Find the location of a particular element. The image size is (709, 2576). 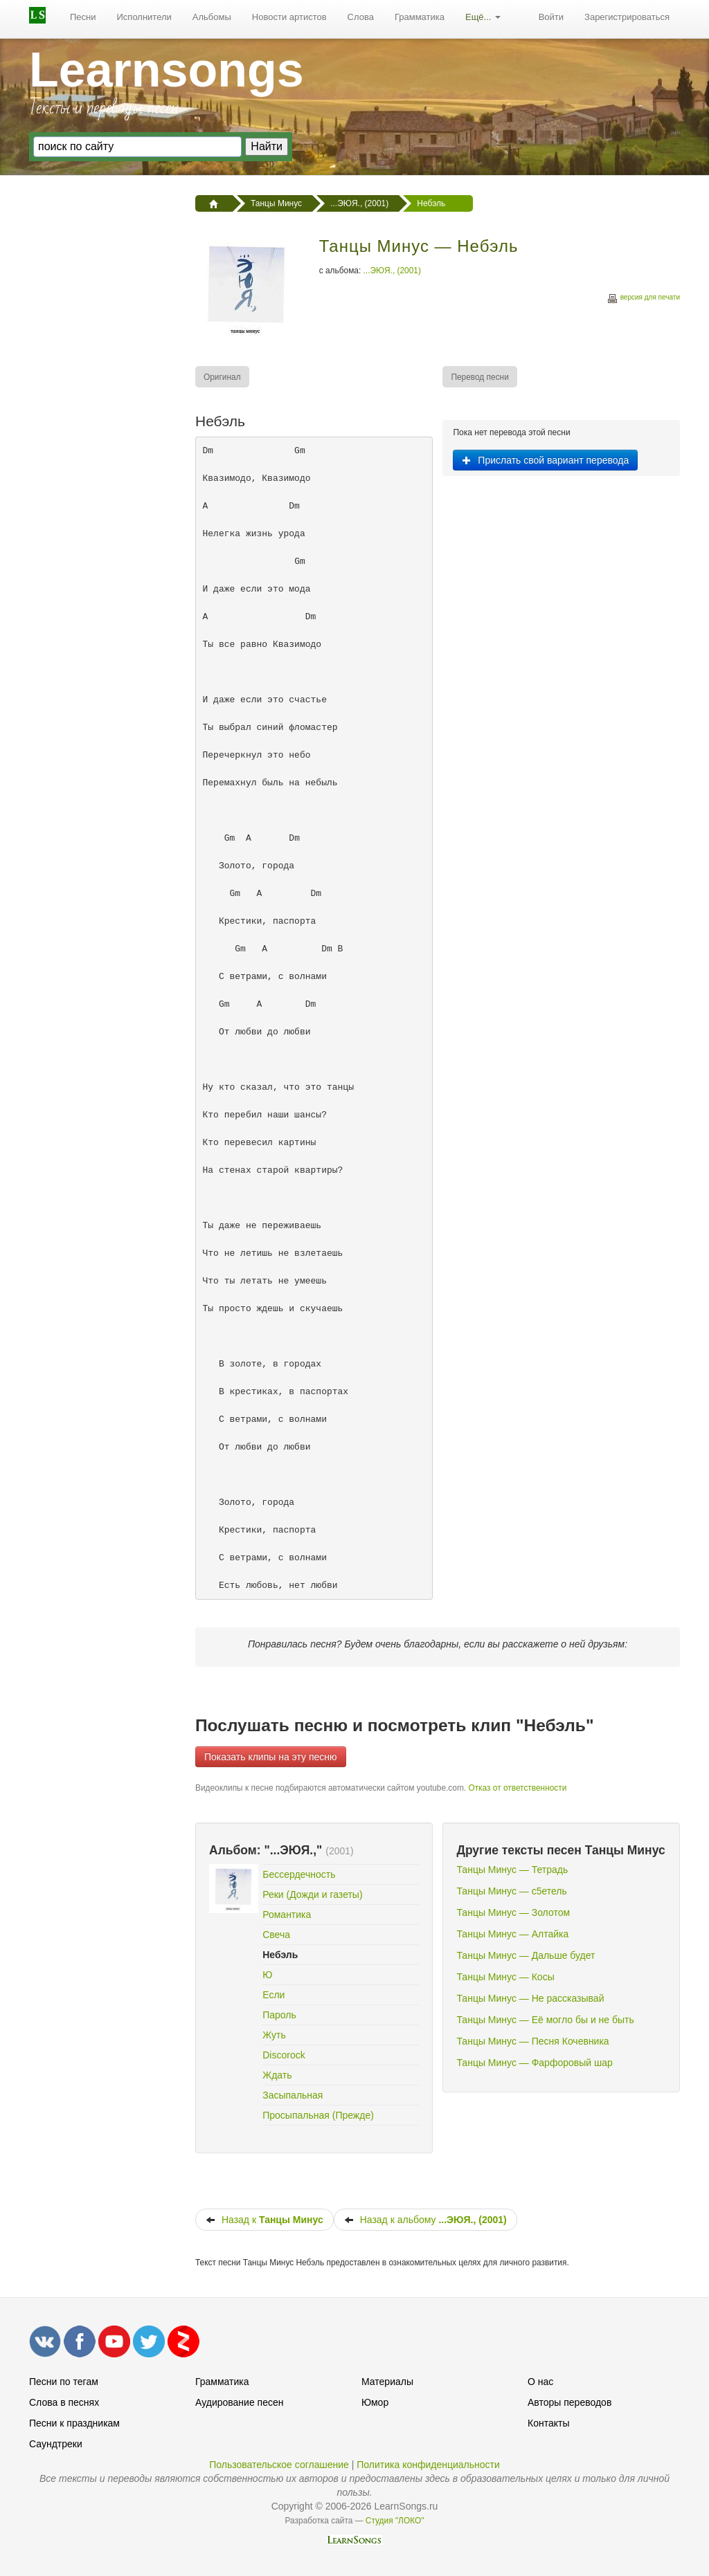

Если is located at coordinates (273, 1994).